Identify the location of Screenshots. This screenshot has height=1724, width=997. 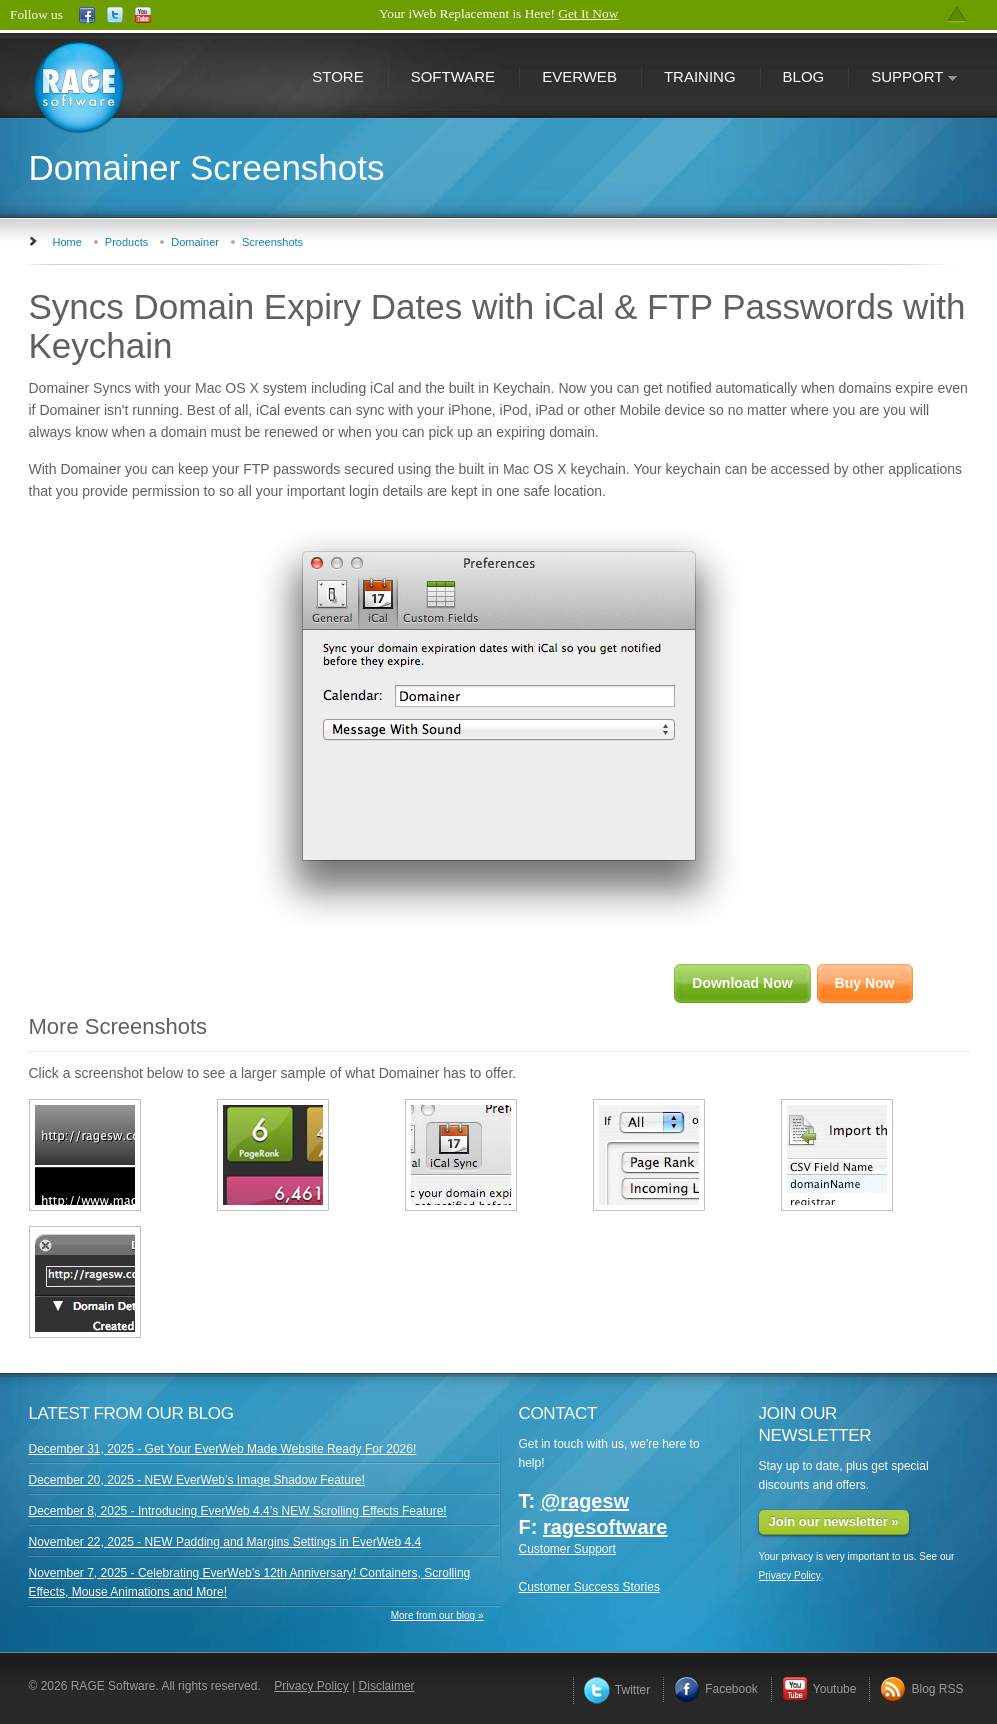
(272, 242).